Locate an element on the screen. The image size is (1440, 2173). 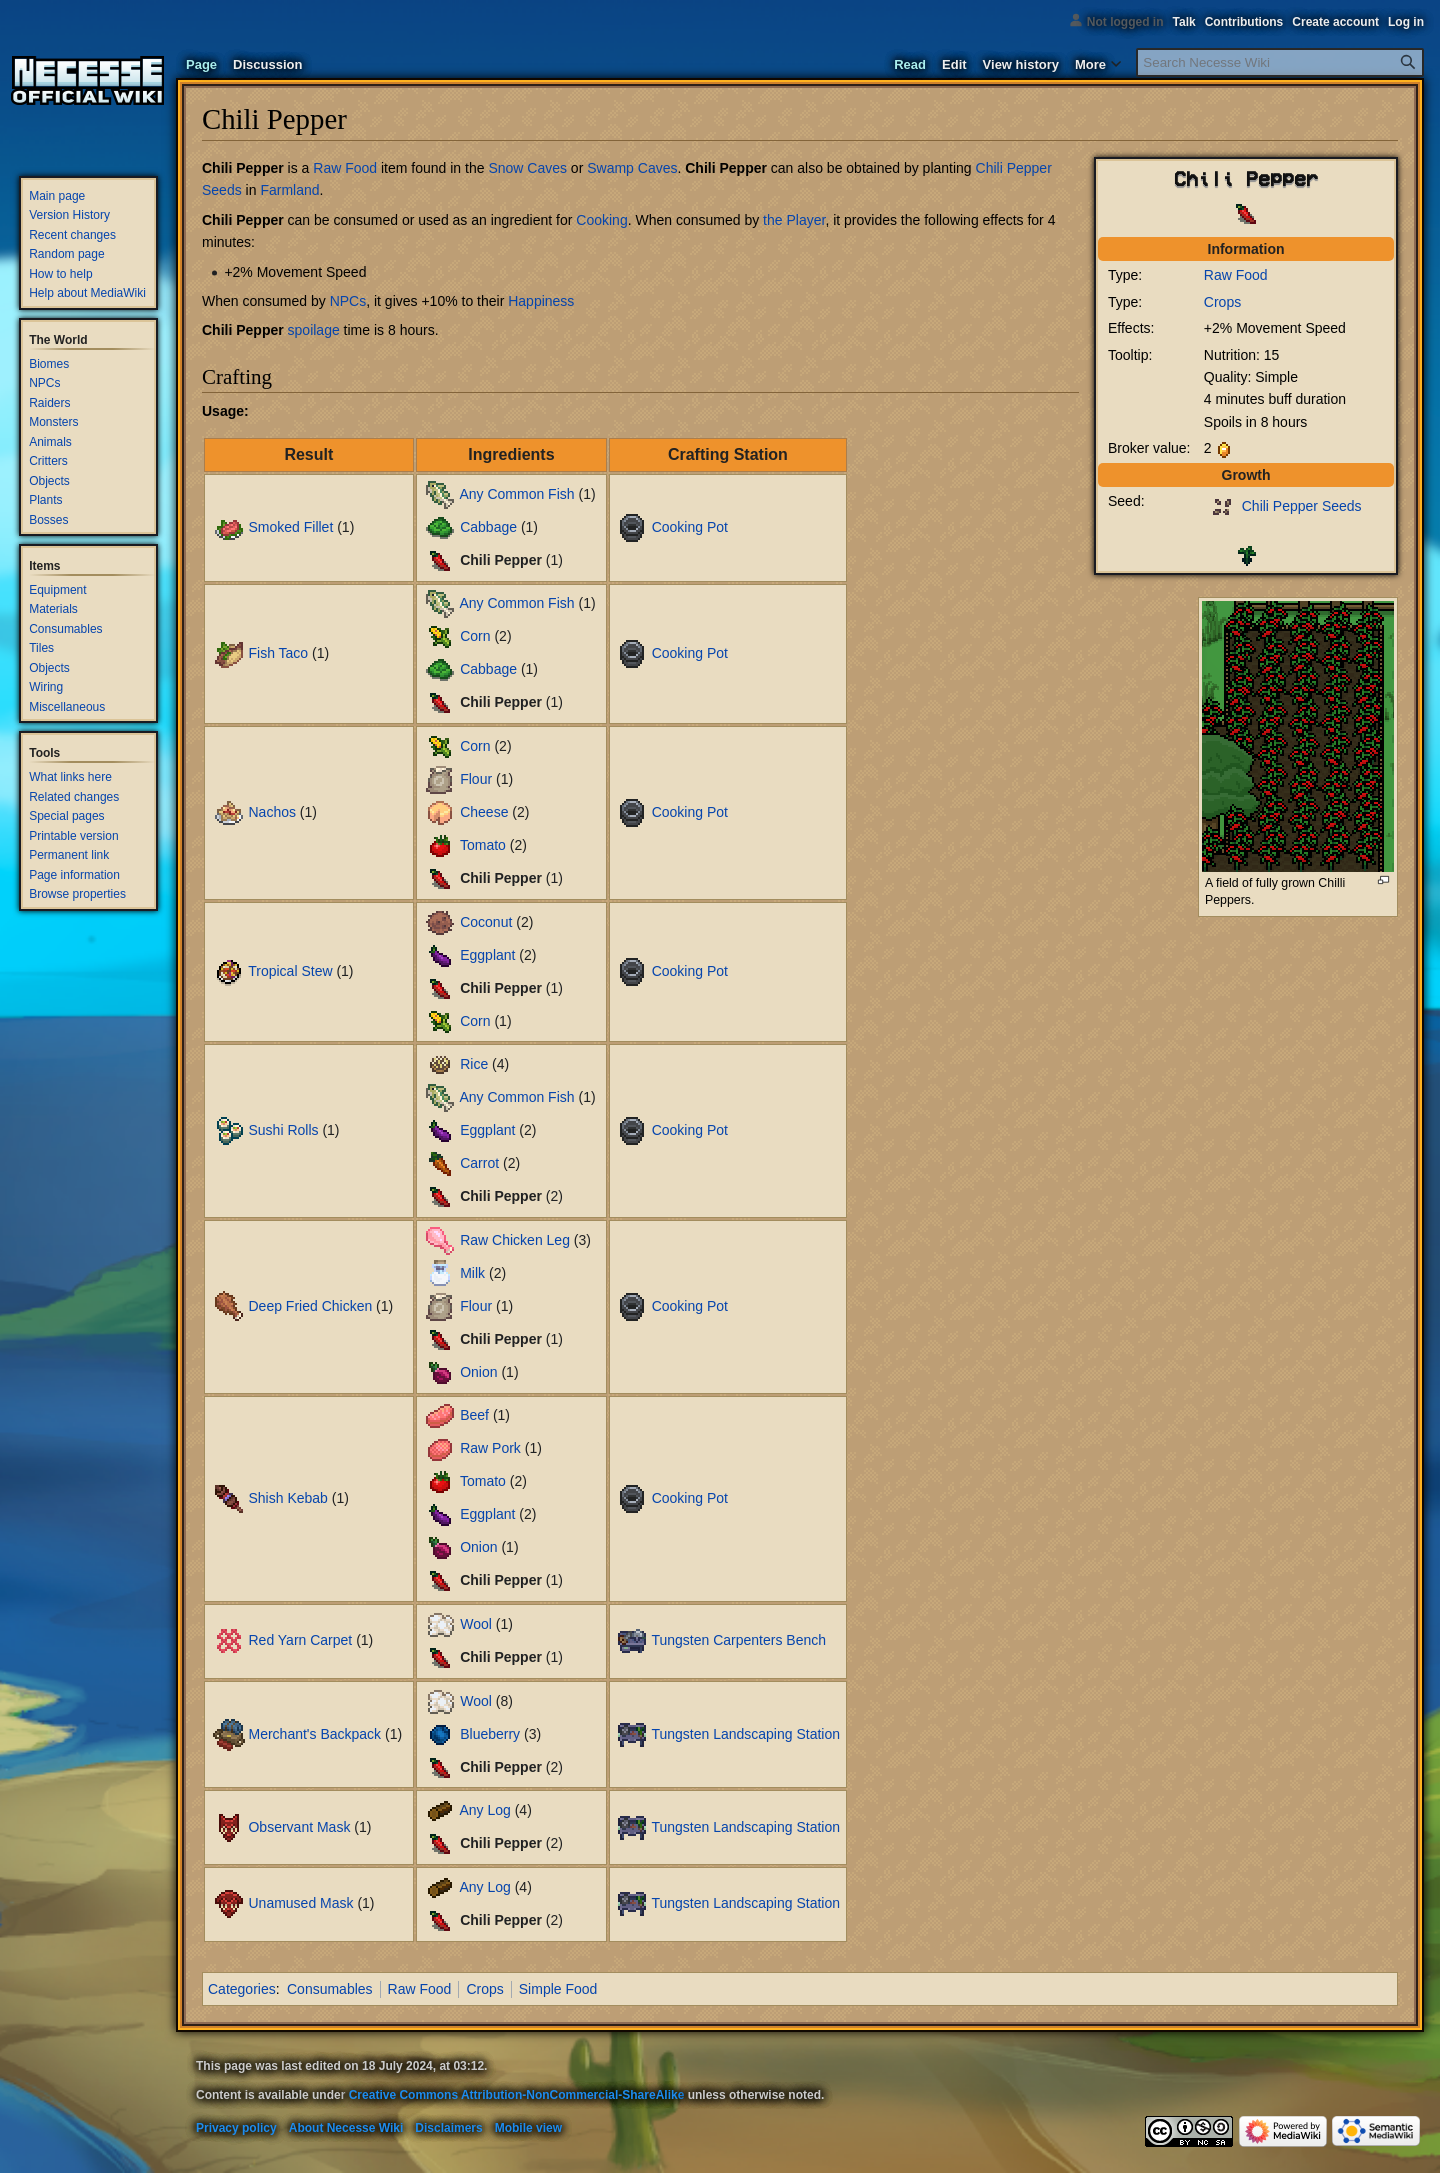
[Search Necesse Wiki] is located at coordinates (1280, 62).